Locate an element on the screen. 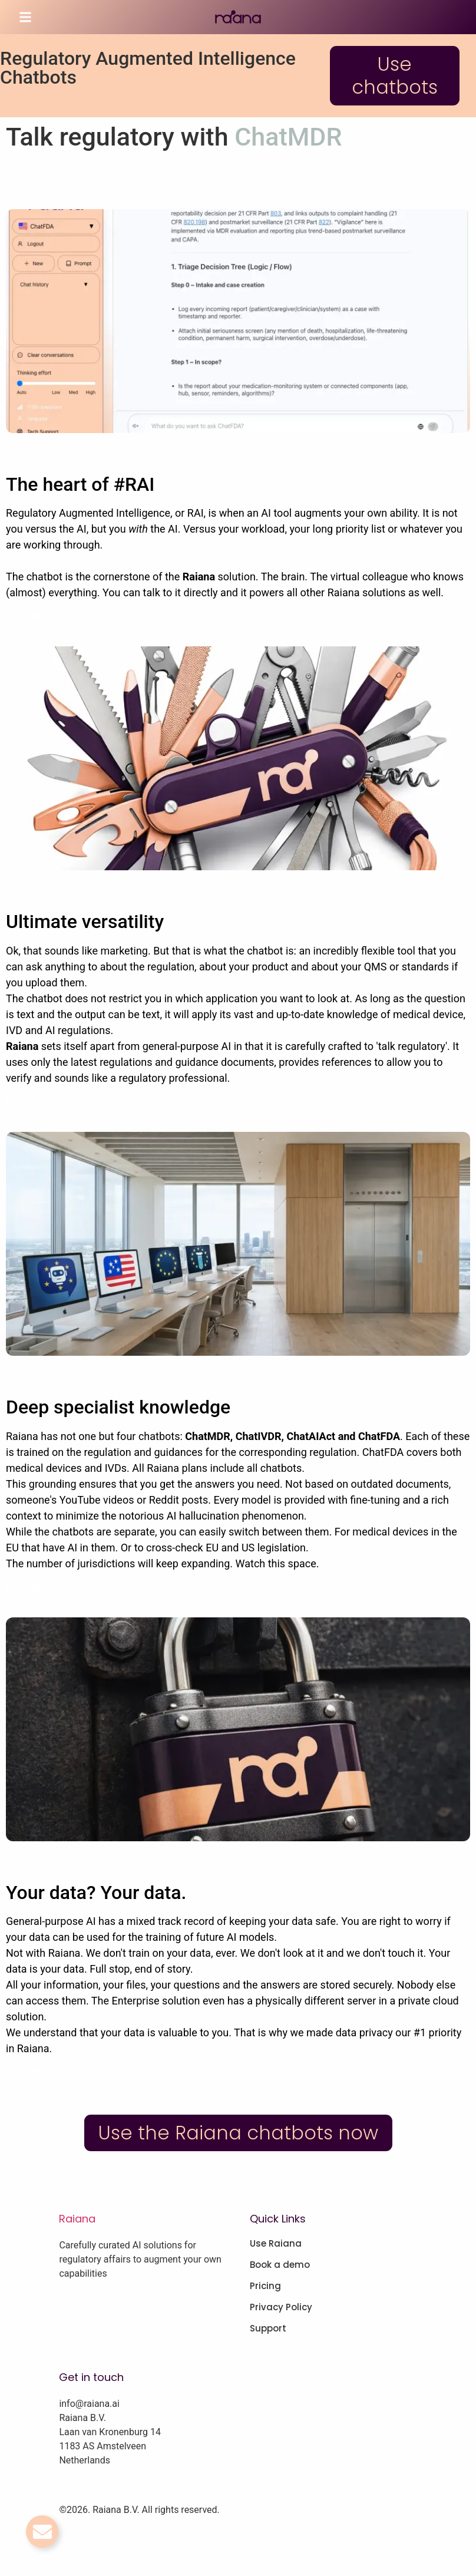 This screenshot has width=476, height=2576. Book a demo is located at coordinates (280, 2265).